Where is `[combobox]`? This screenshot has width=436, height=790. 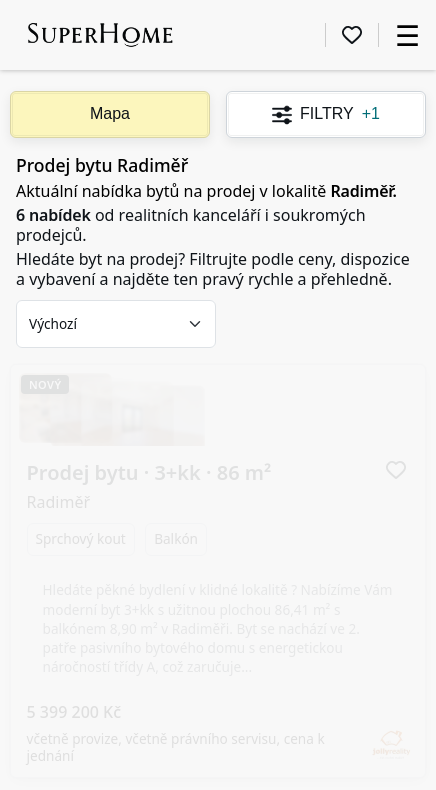
[combobox] is located at coordinates (116, 324).